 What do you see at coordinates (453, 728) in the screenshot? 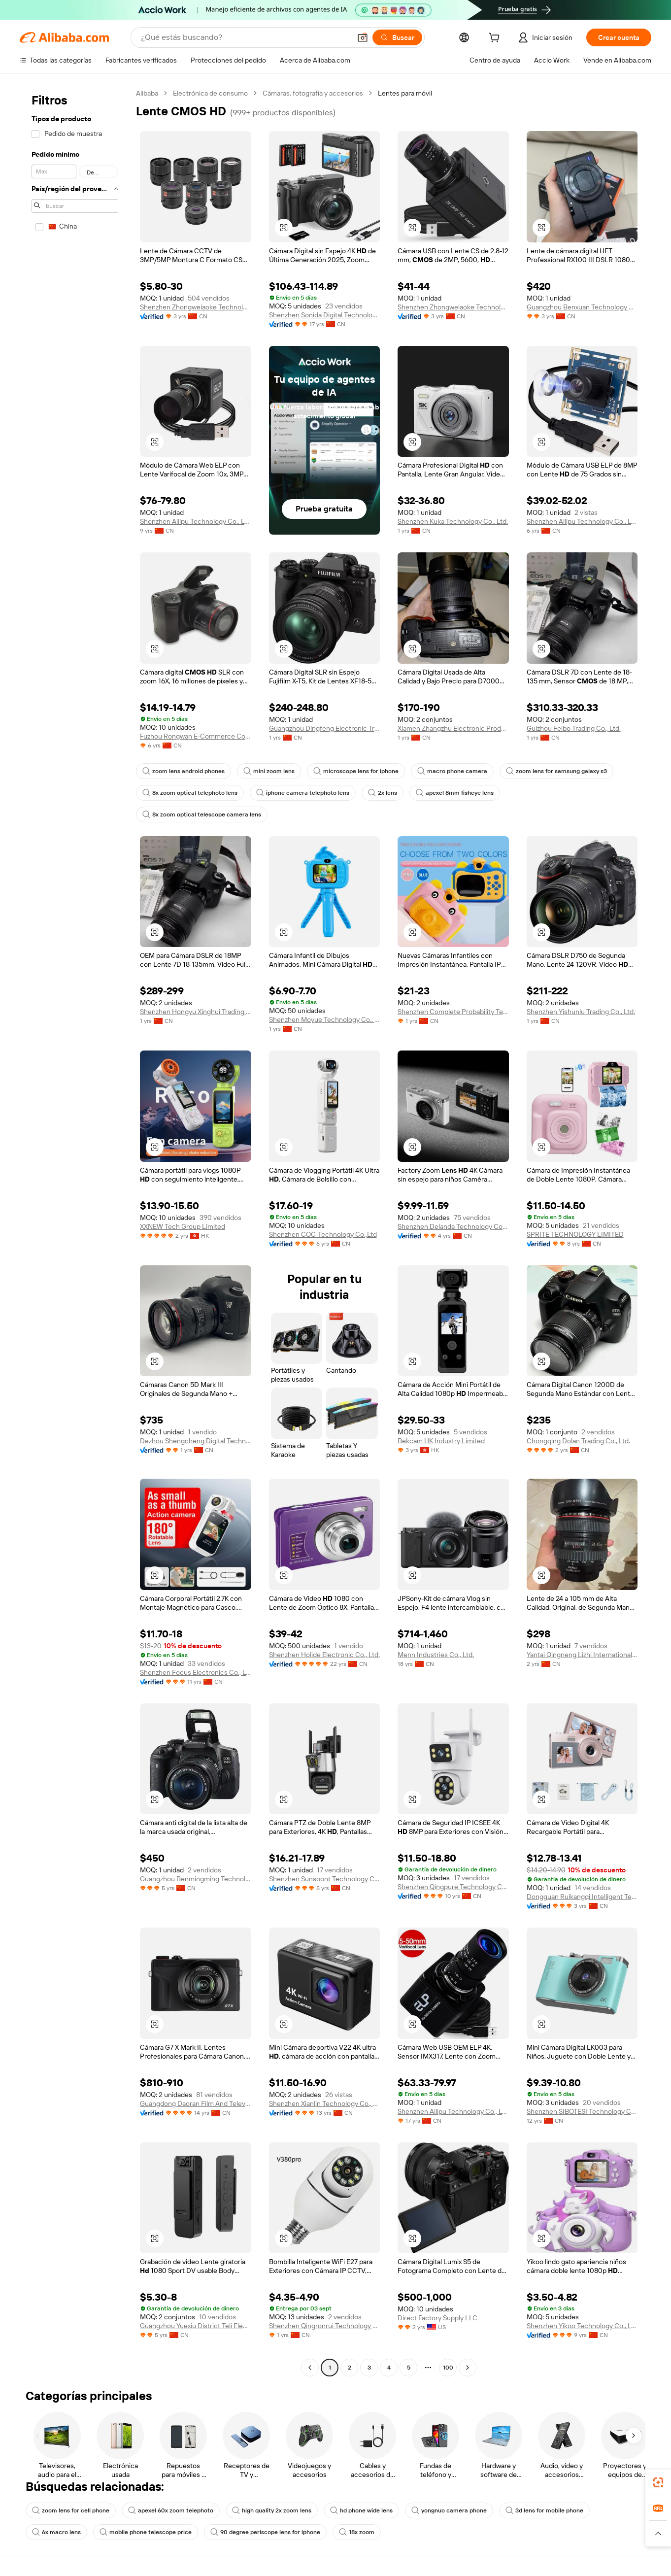
I see `Xiamen Zhangzhu Electronic Products Co., Ltd.` at bounding box center [453, 728].